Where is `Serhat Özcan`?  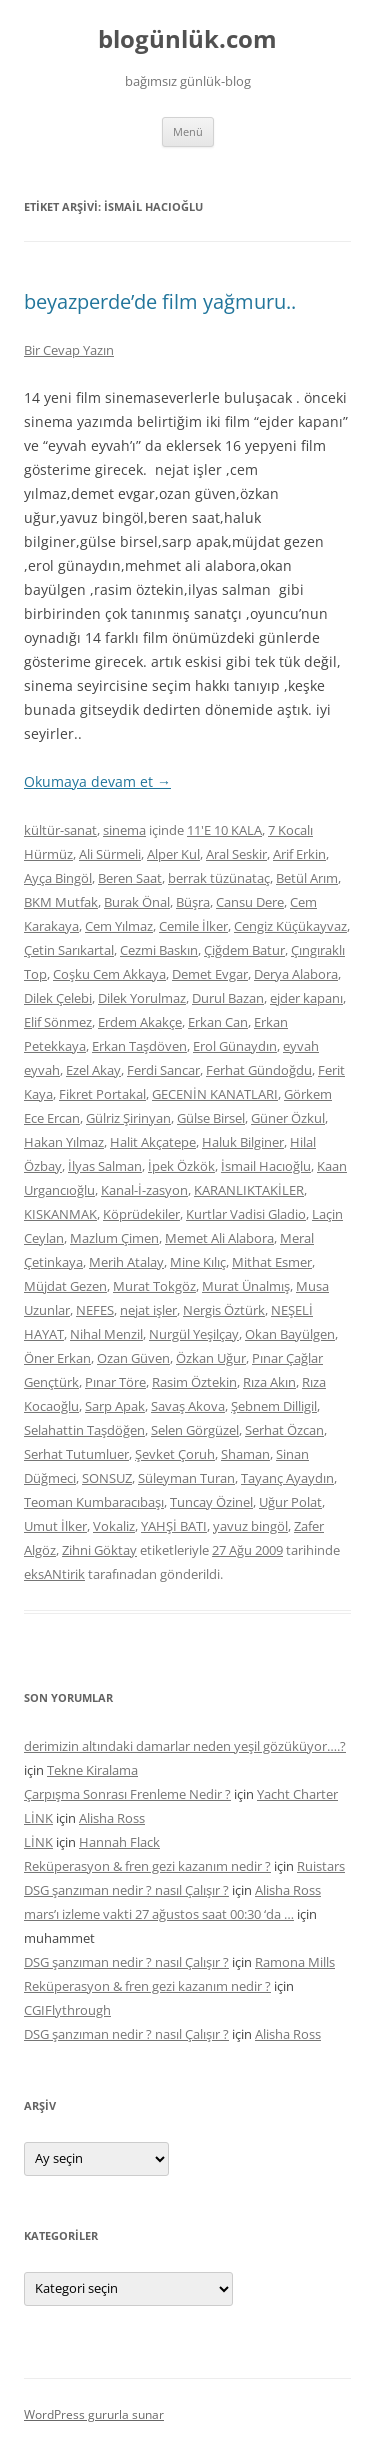 Serhat Özcan is located at coordinates (284, 1430).